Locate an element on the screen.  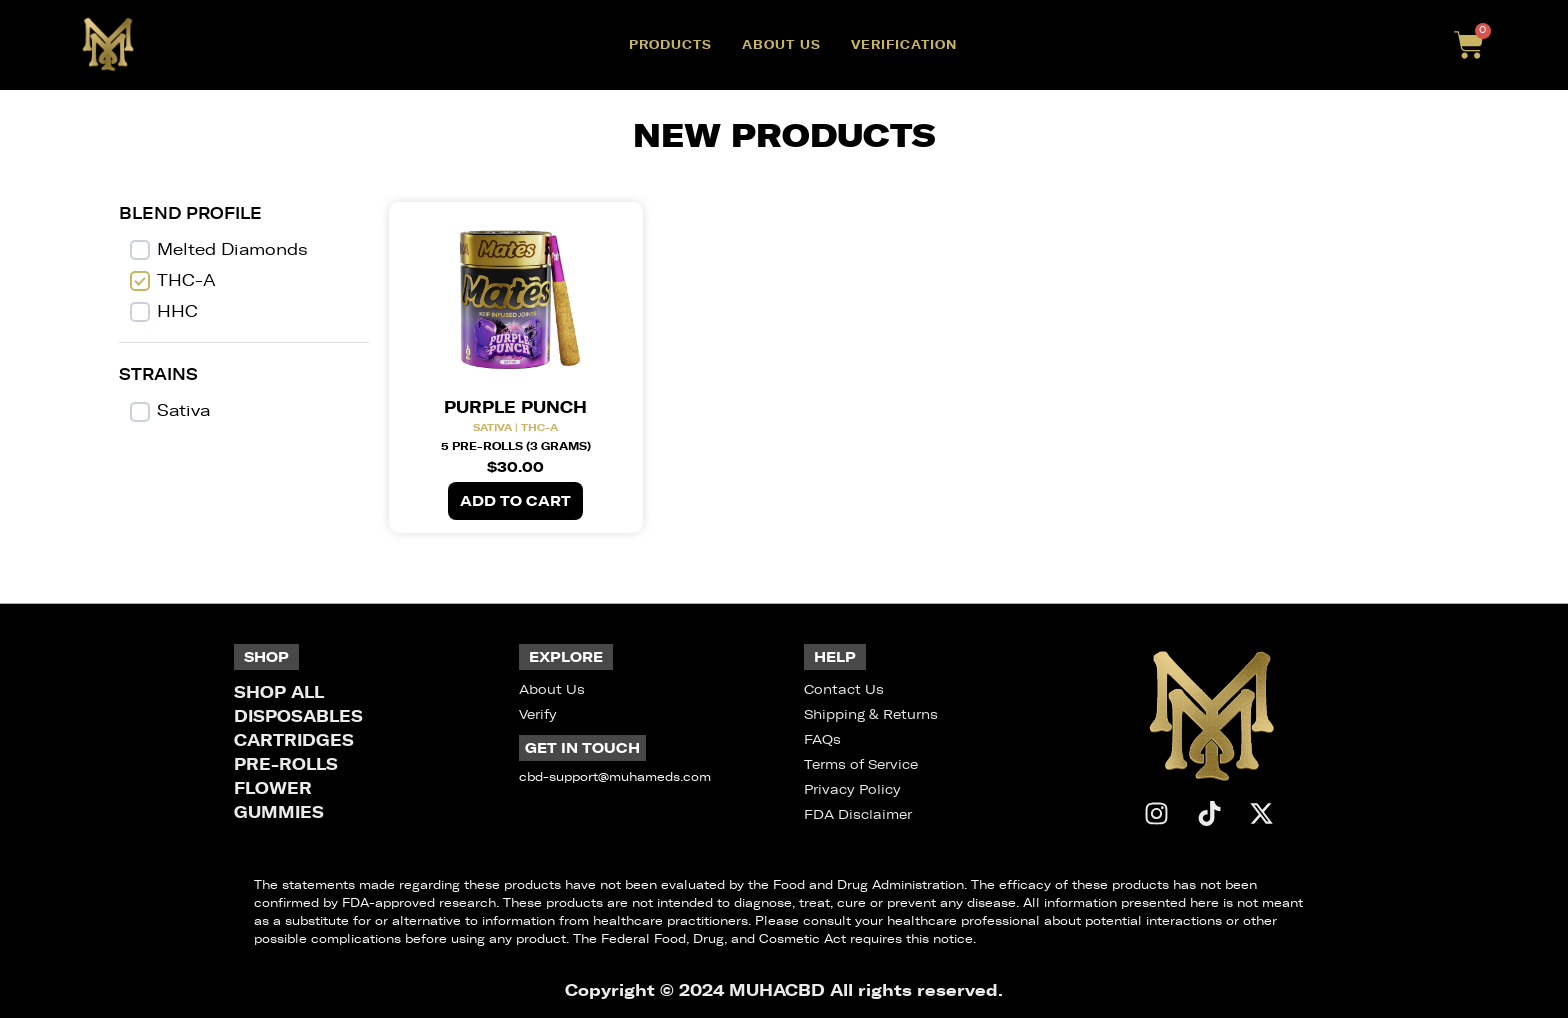
Melted Diamonds is located at coordinates (232, 249).